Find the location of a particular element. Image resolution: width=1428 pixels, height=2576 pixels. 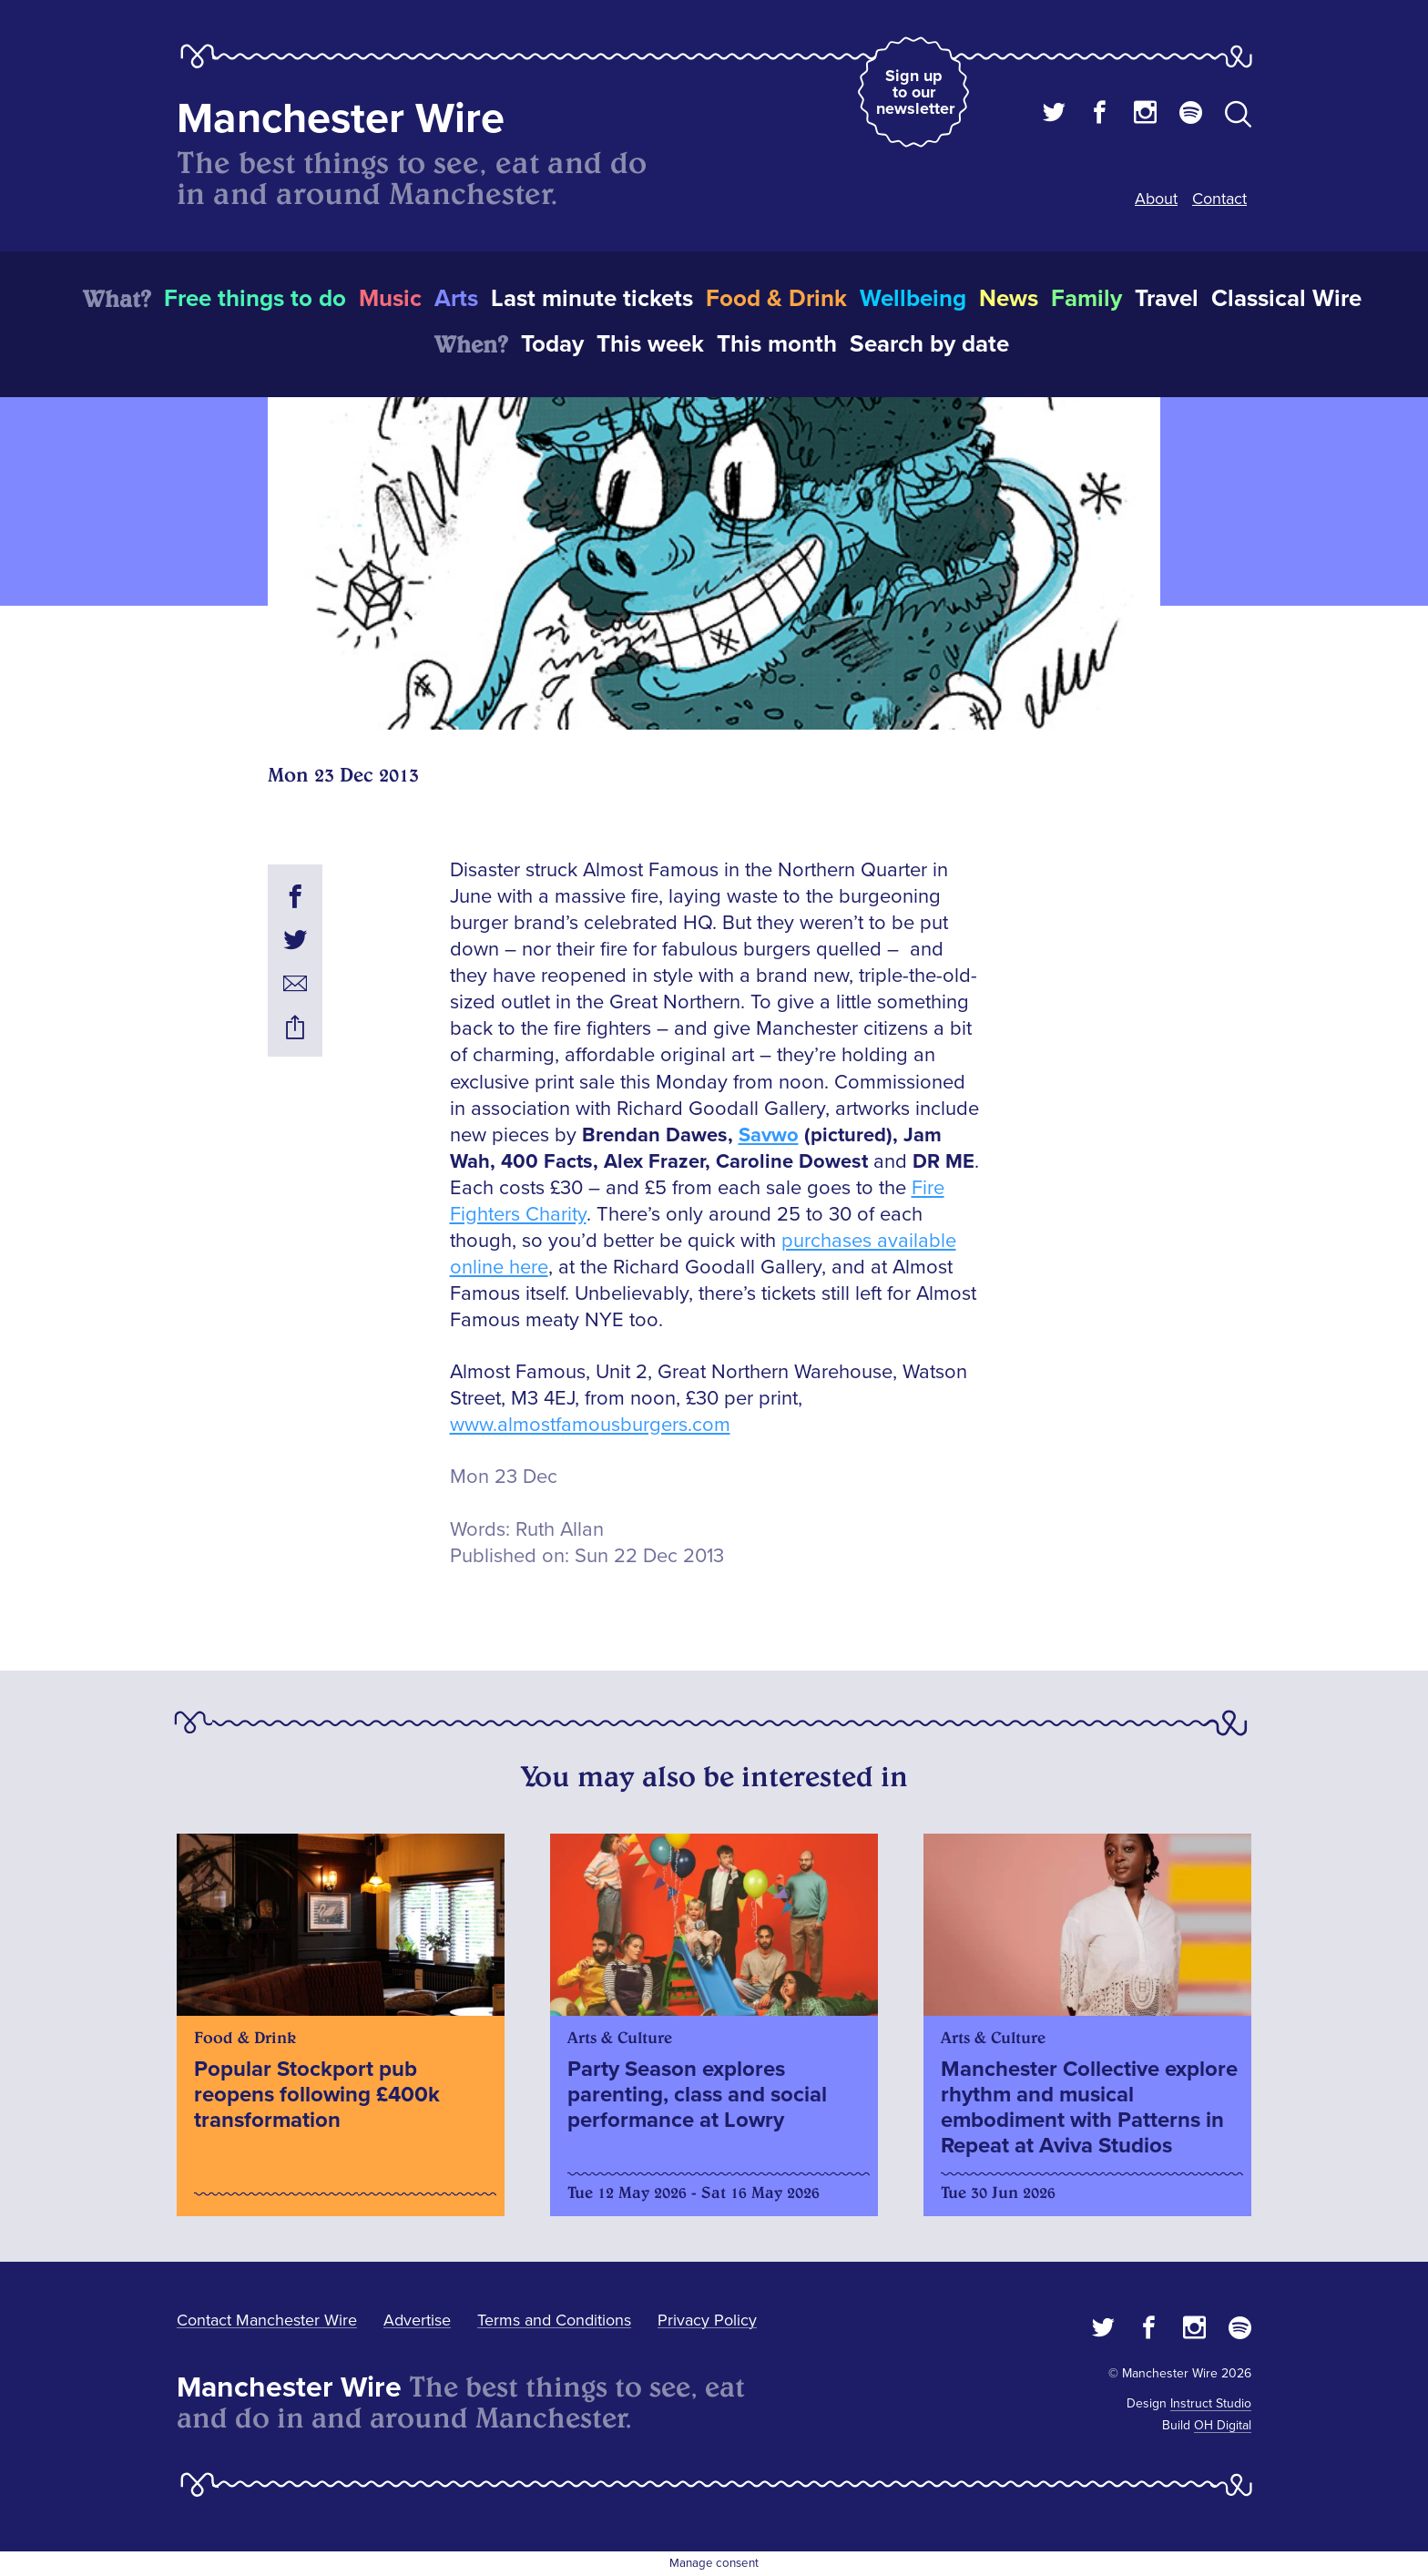

This month is located at coordinates (777, 344).